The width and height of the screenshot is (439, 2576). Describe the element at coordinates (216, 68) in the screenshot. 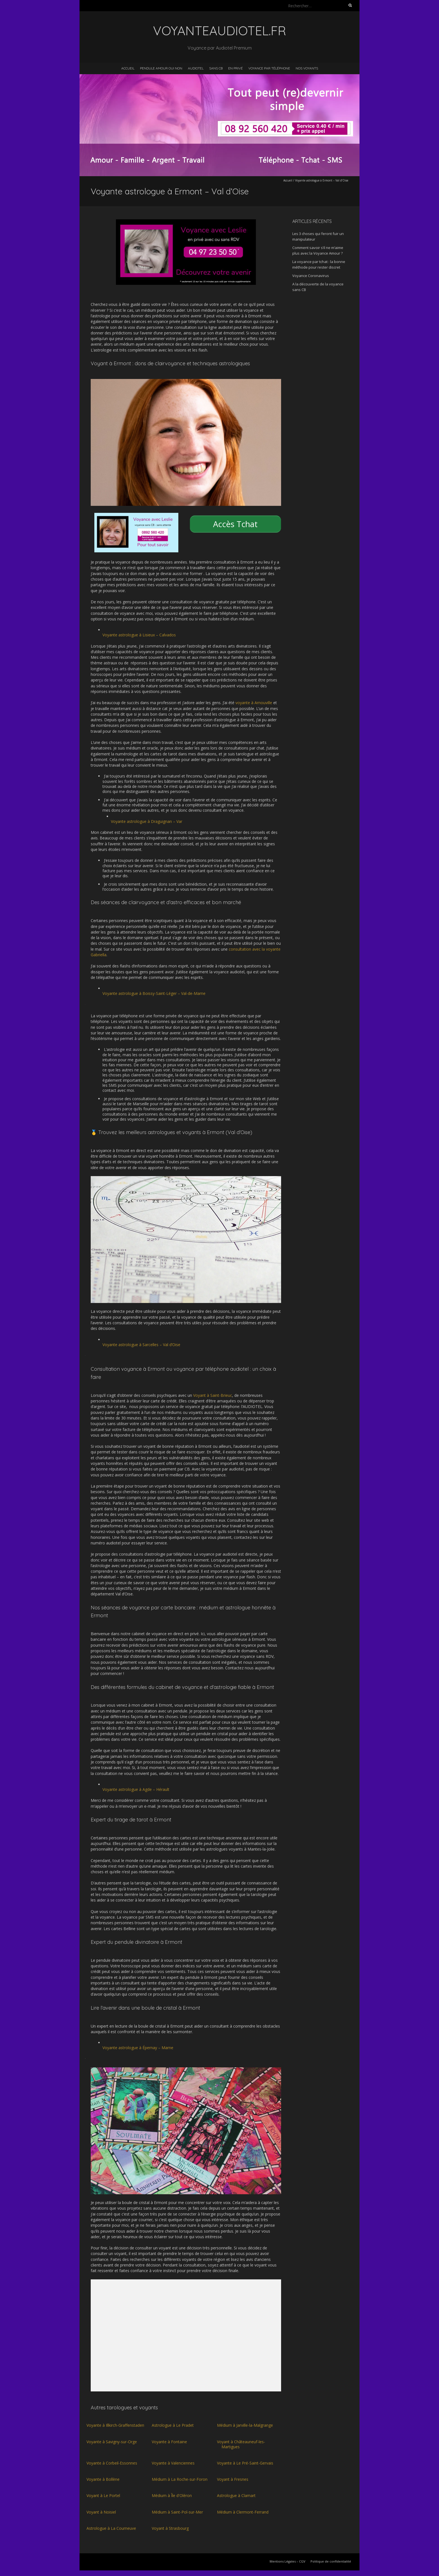

I see `Sans CB` at that location.